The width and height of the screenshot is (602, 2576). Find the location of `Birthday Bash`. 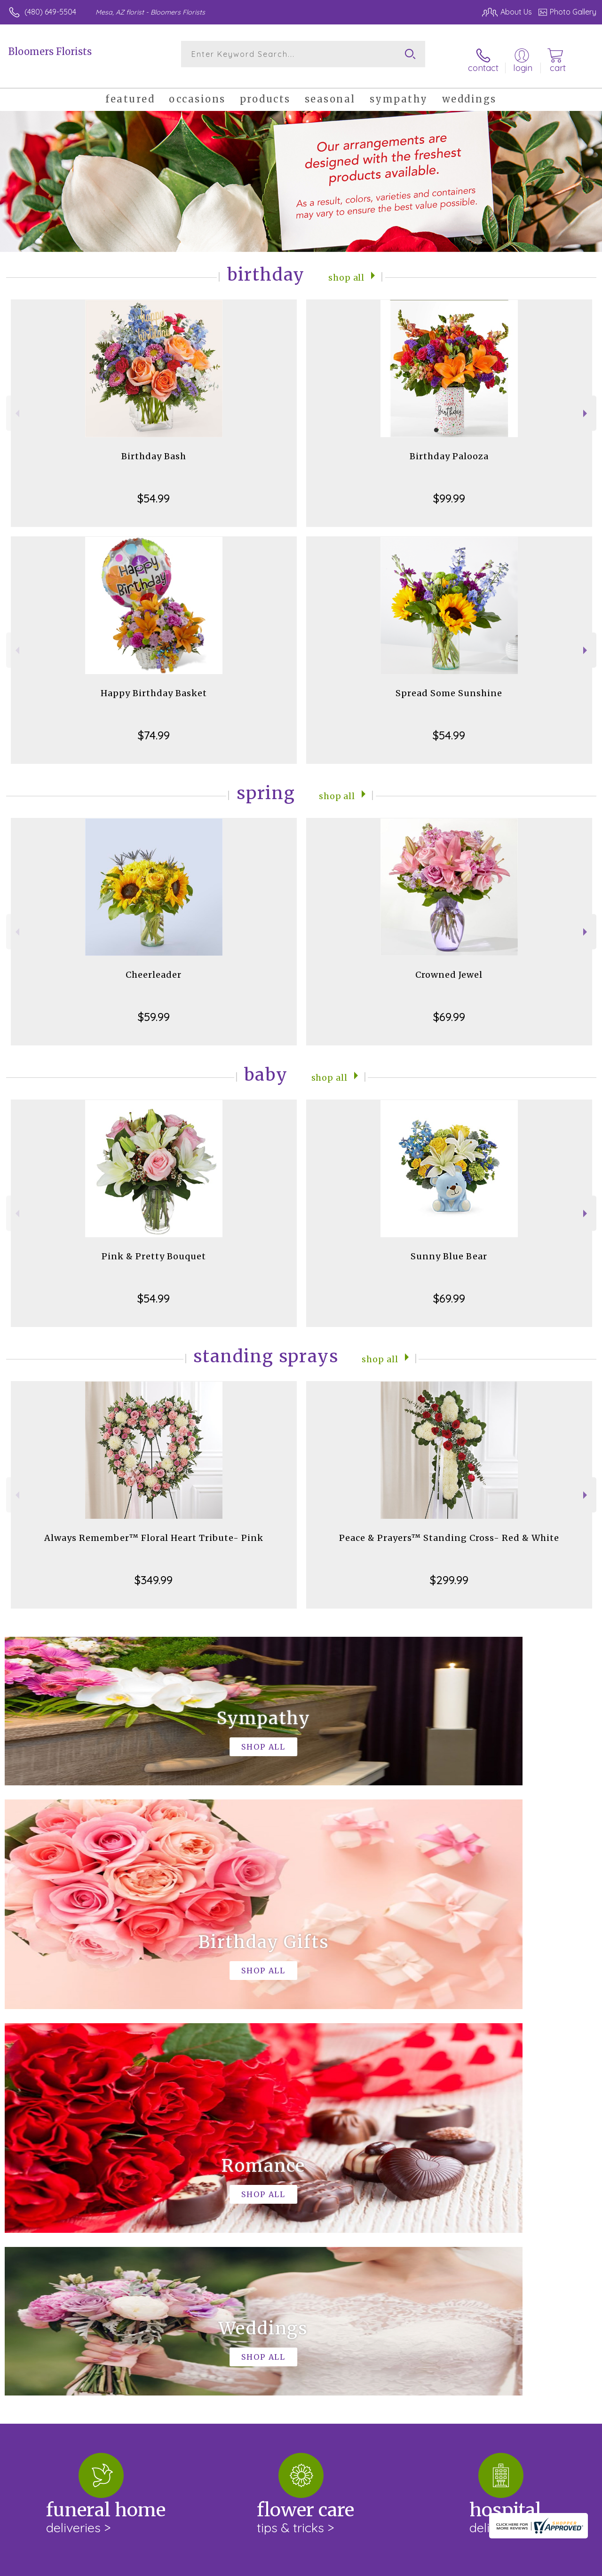

Birthday Bash is located at coordinates (153, 446).